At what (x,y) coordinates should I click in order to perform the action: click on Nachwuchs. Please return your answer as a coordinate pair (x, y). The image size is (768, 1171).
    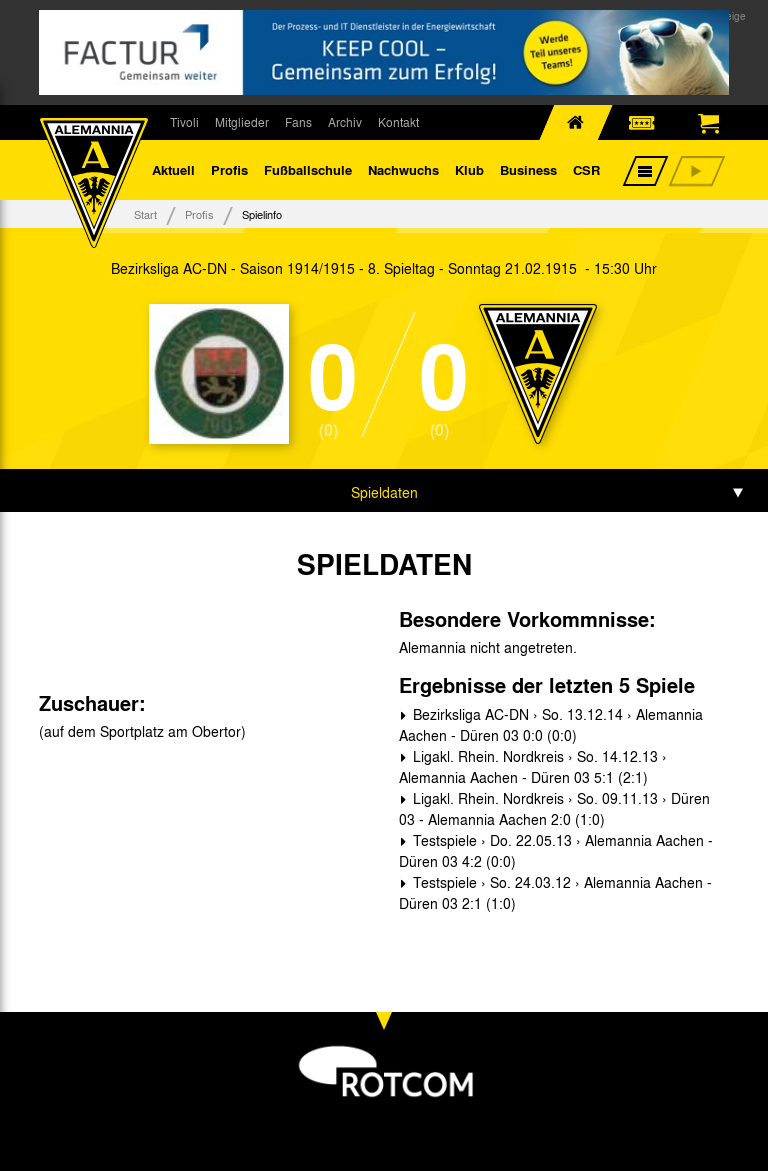
    Looking at the image, I should click on (403, 169).